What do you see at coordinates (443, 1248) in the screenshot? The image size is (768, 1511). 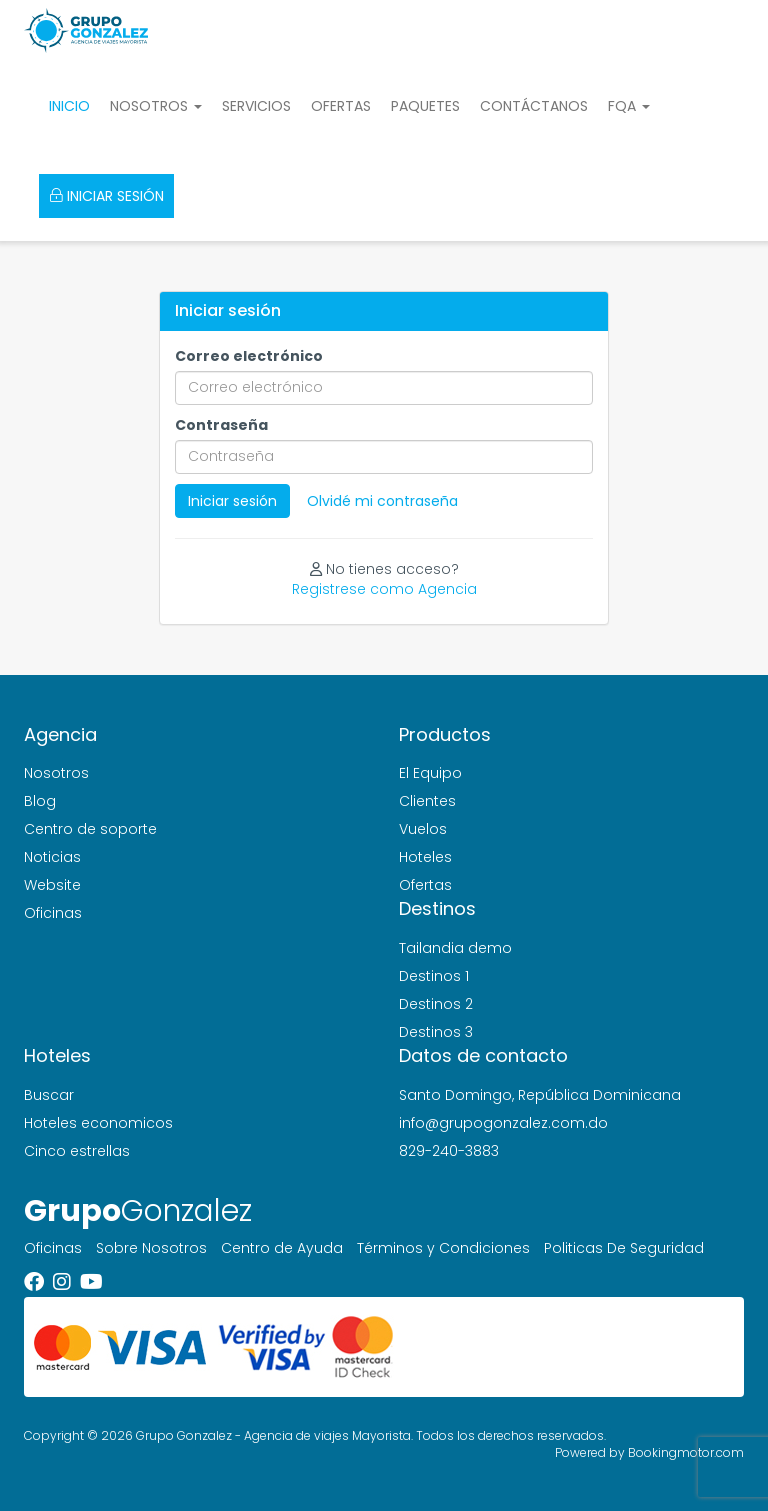 I see `Términos y Condiciones` at bounding box center [443, 1248].